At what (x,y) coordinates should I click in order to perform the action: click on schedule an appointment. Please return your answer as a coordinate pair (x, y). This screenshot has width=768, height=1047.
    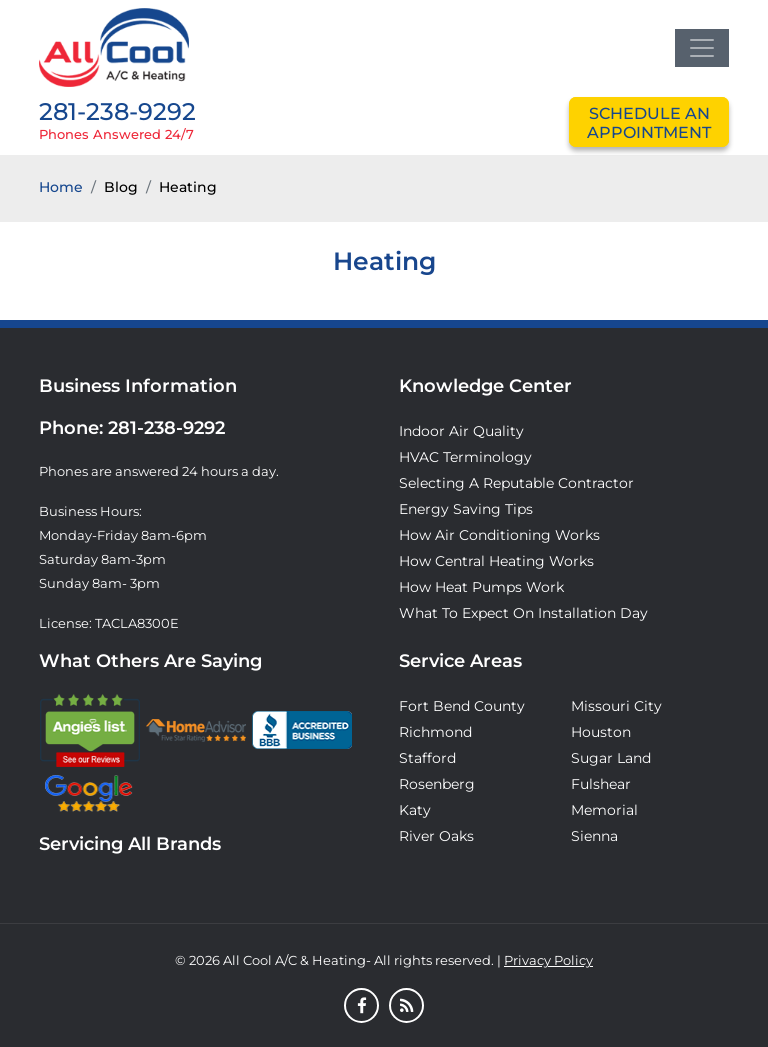
    Looking at the image, I should click on (649, 123).